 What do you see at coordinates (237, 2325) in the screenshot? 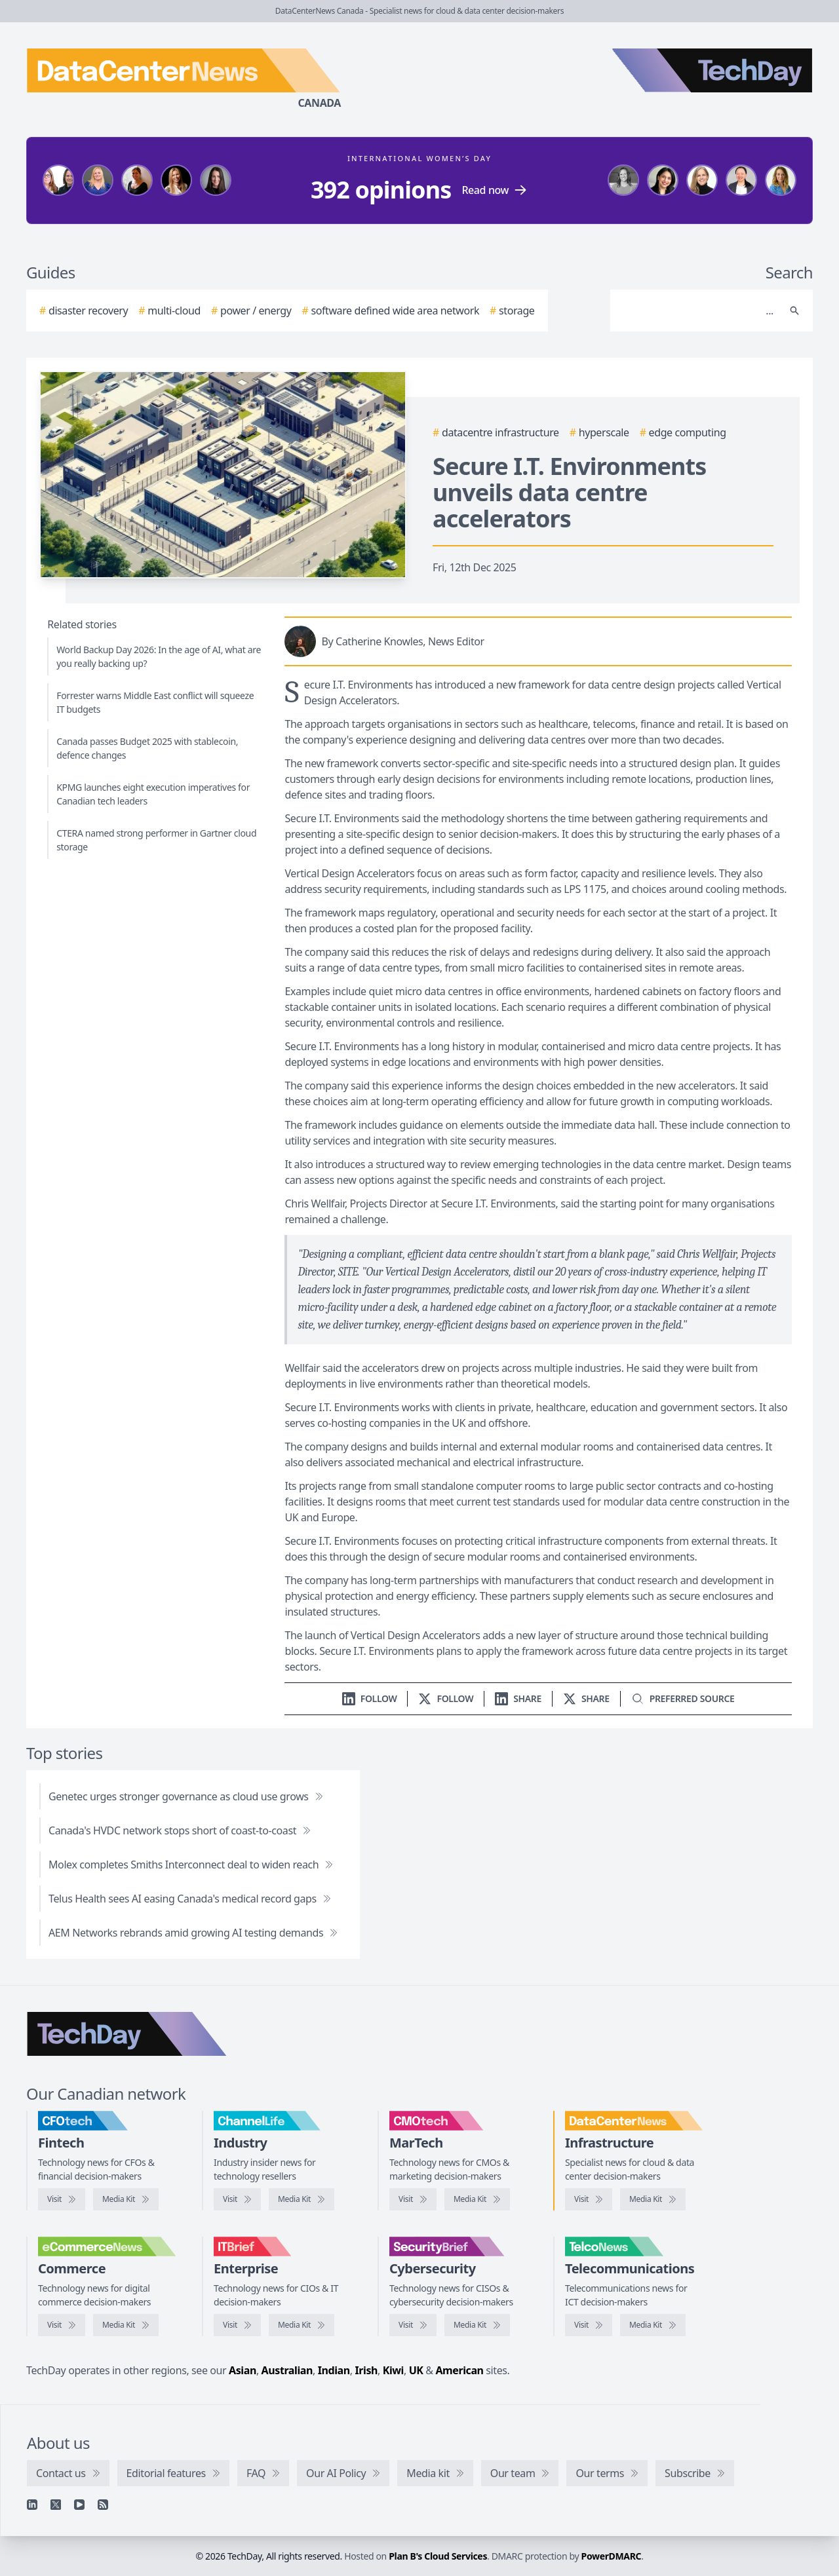
I see `[Visit IT Brief]` at bounding box center [237, 2325].